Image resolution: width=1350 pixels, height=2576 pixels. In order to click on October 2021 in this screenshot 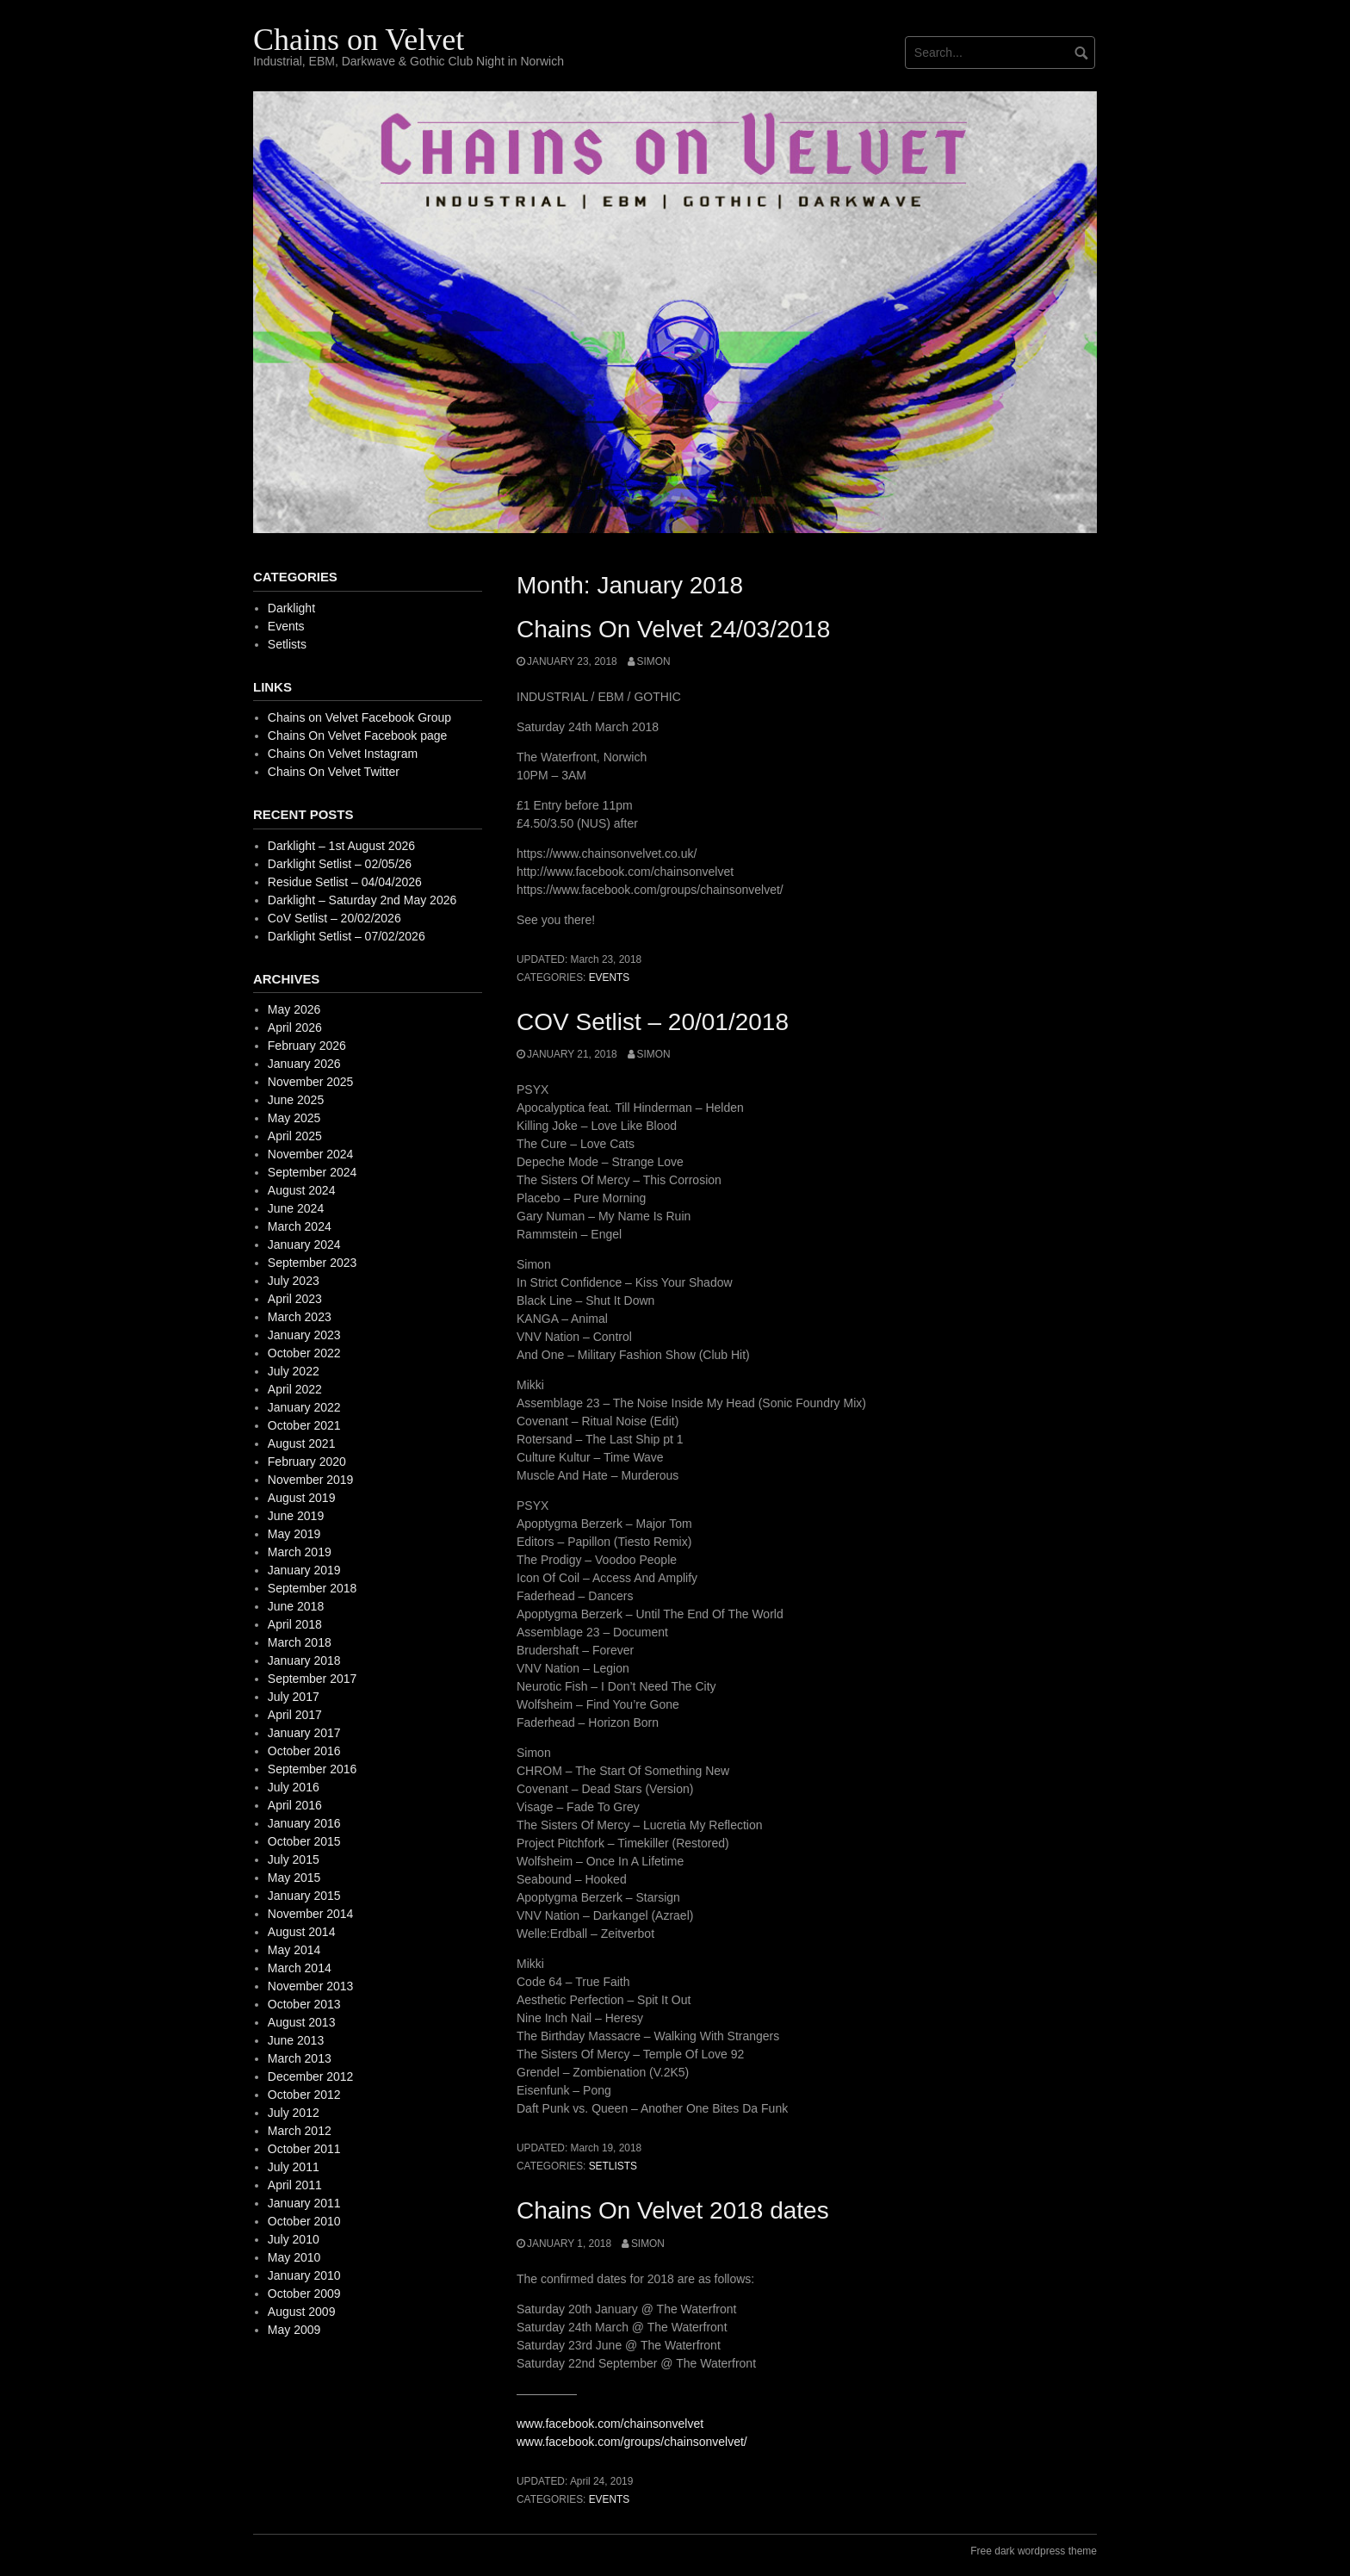, I will do `click(304, 1425)`.